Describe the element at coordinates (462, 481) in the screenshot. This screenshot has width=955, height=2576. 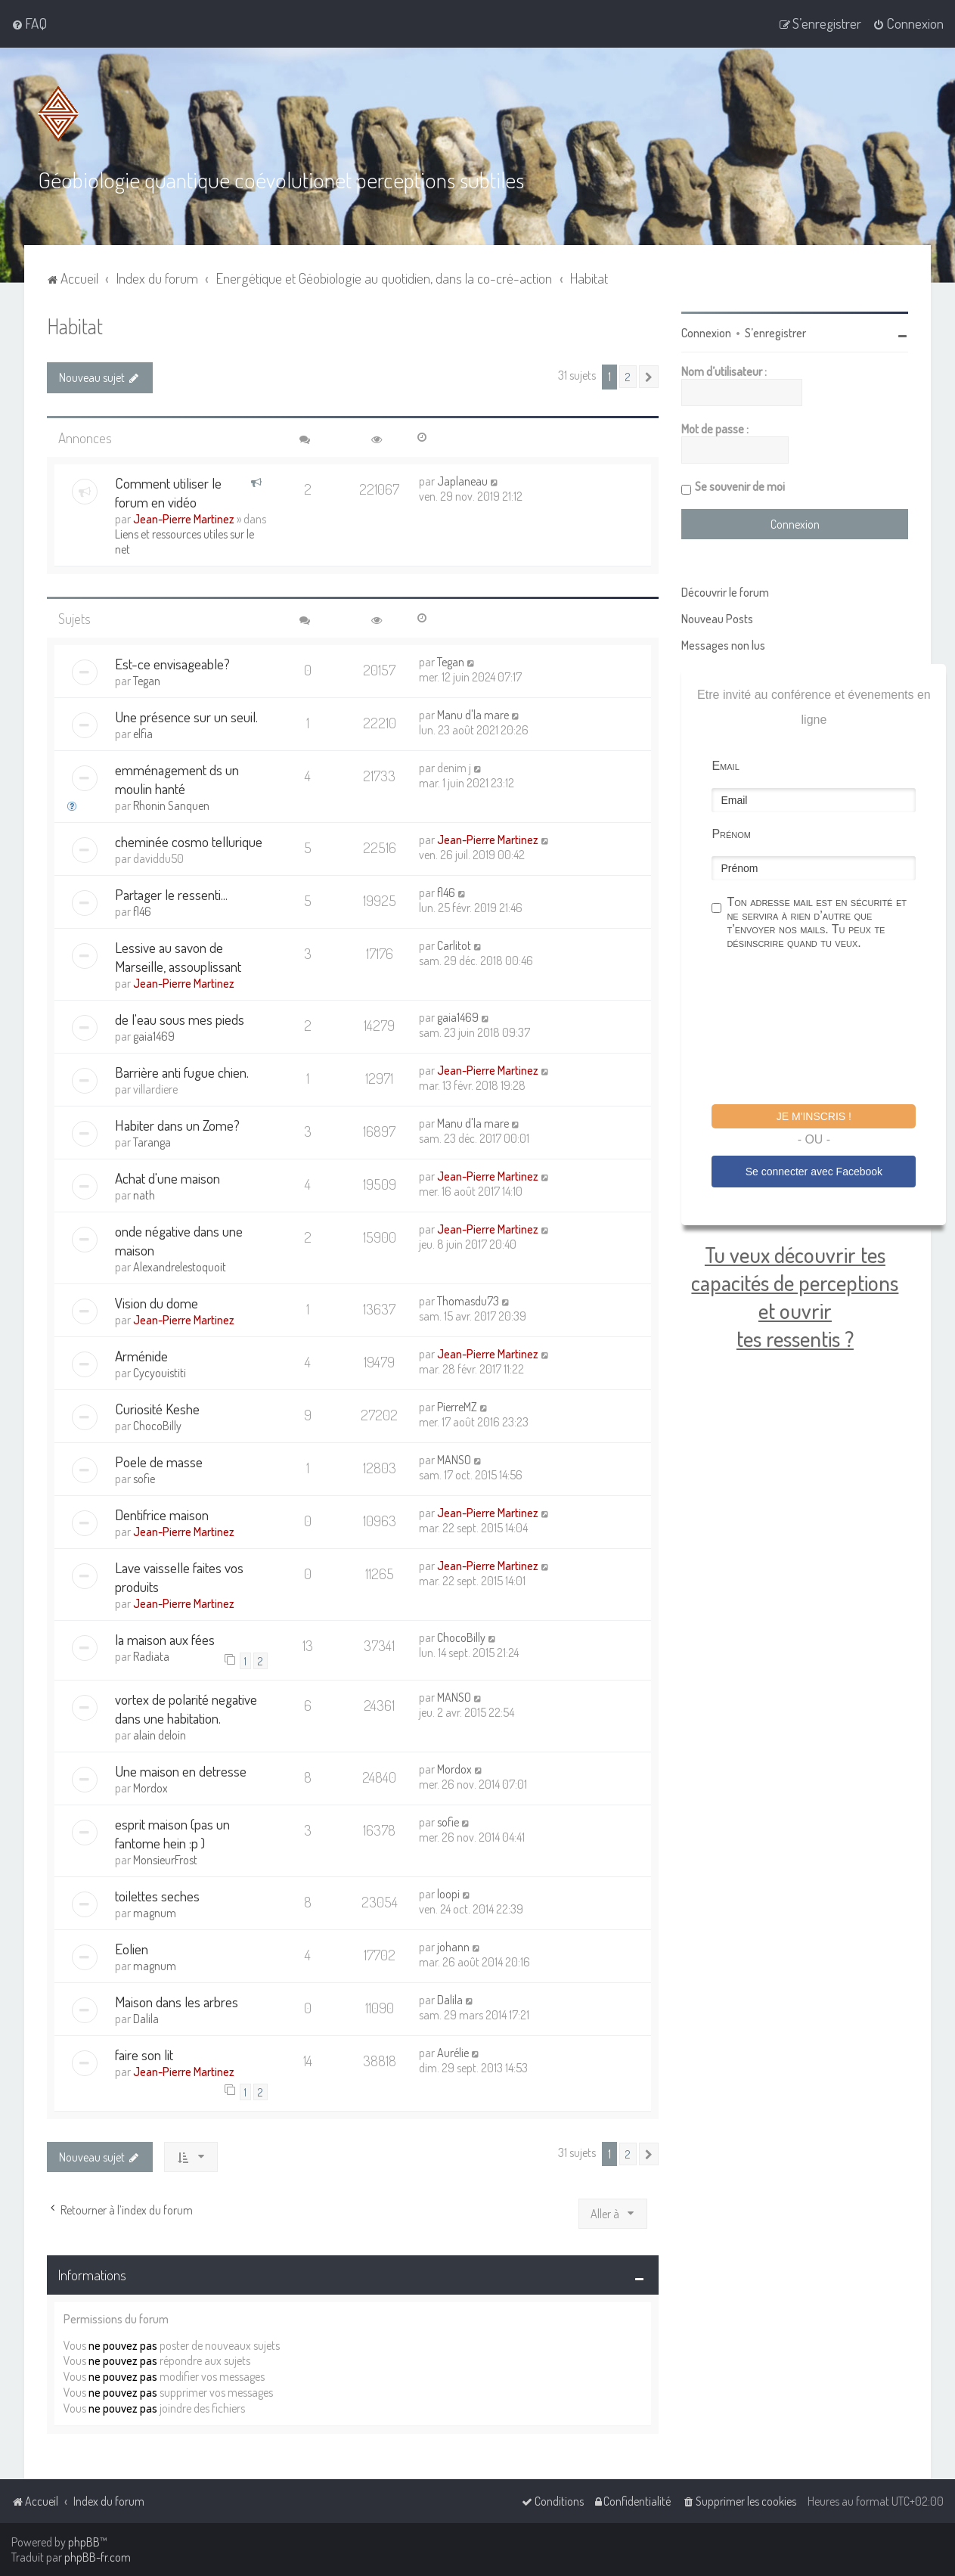
I see `Japlaneau` at that location.